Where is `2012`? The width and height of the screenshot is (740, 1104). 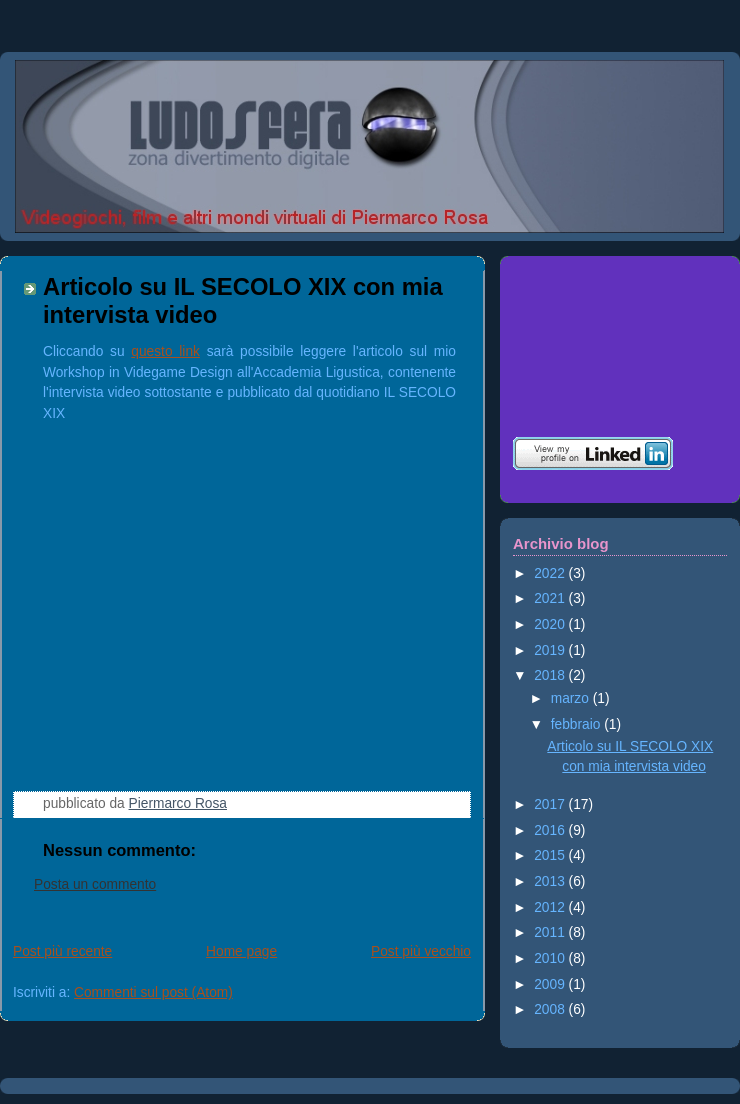
2012 is located at coordinates (551, 907).